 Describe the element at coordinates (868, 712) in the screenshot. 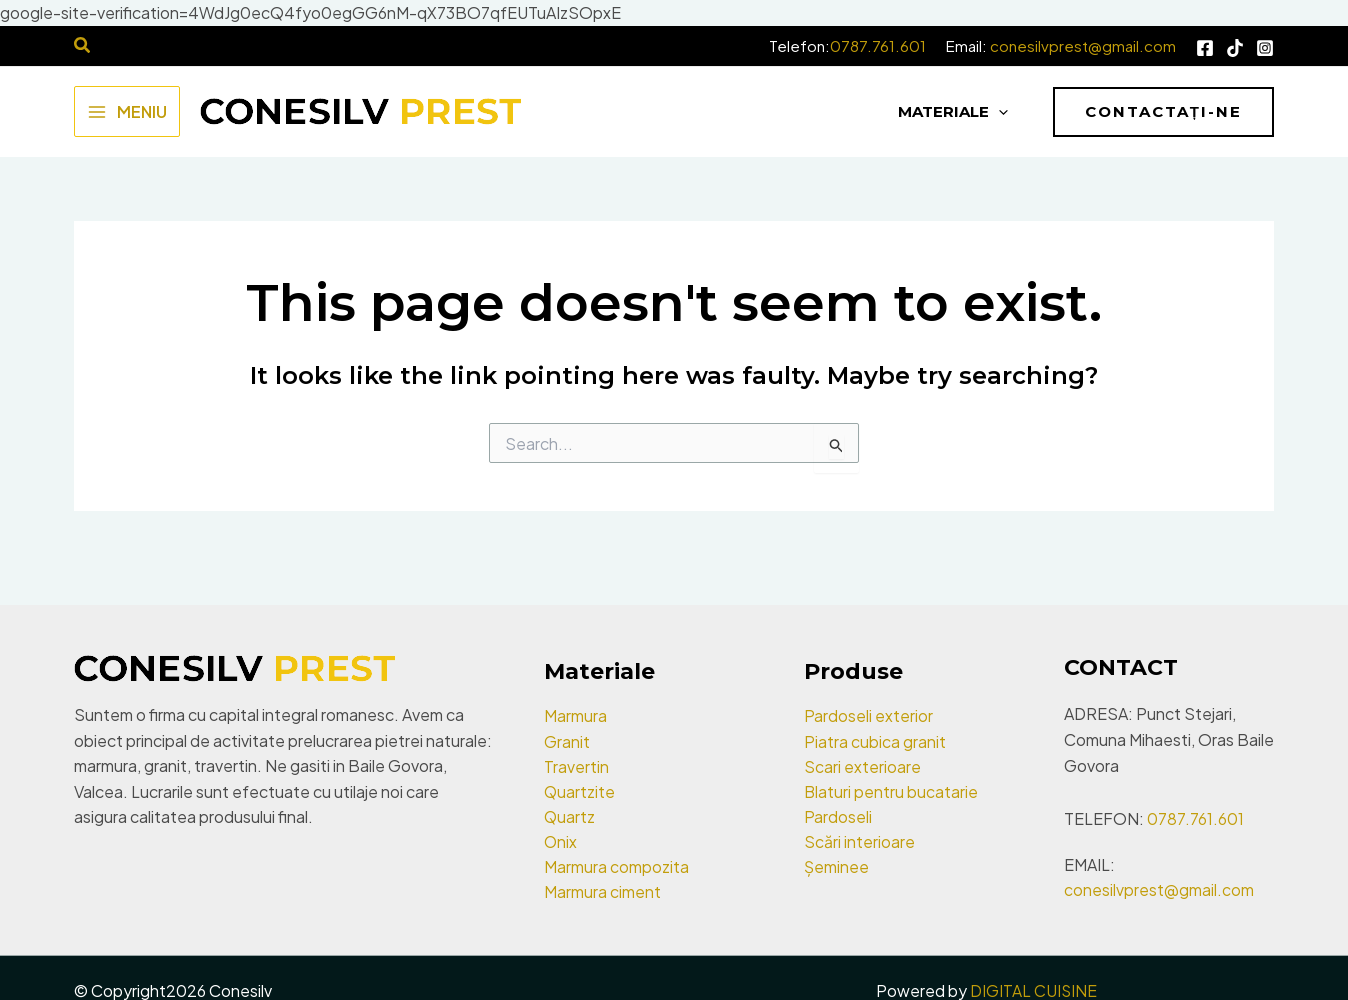

I see `Pardoseli exterior` at that location.